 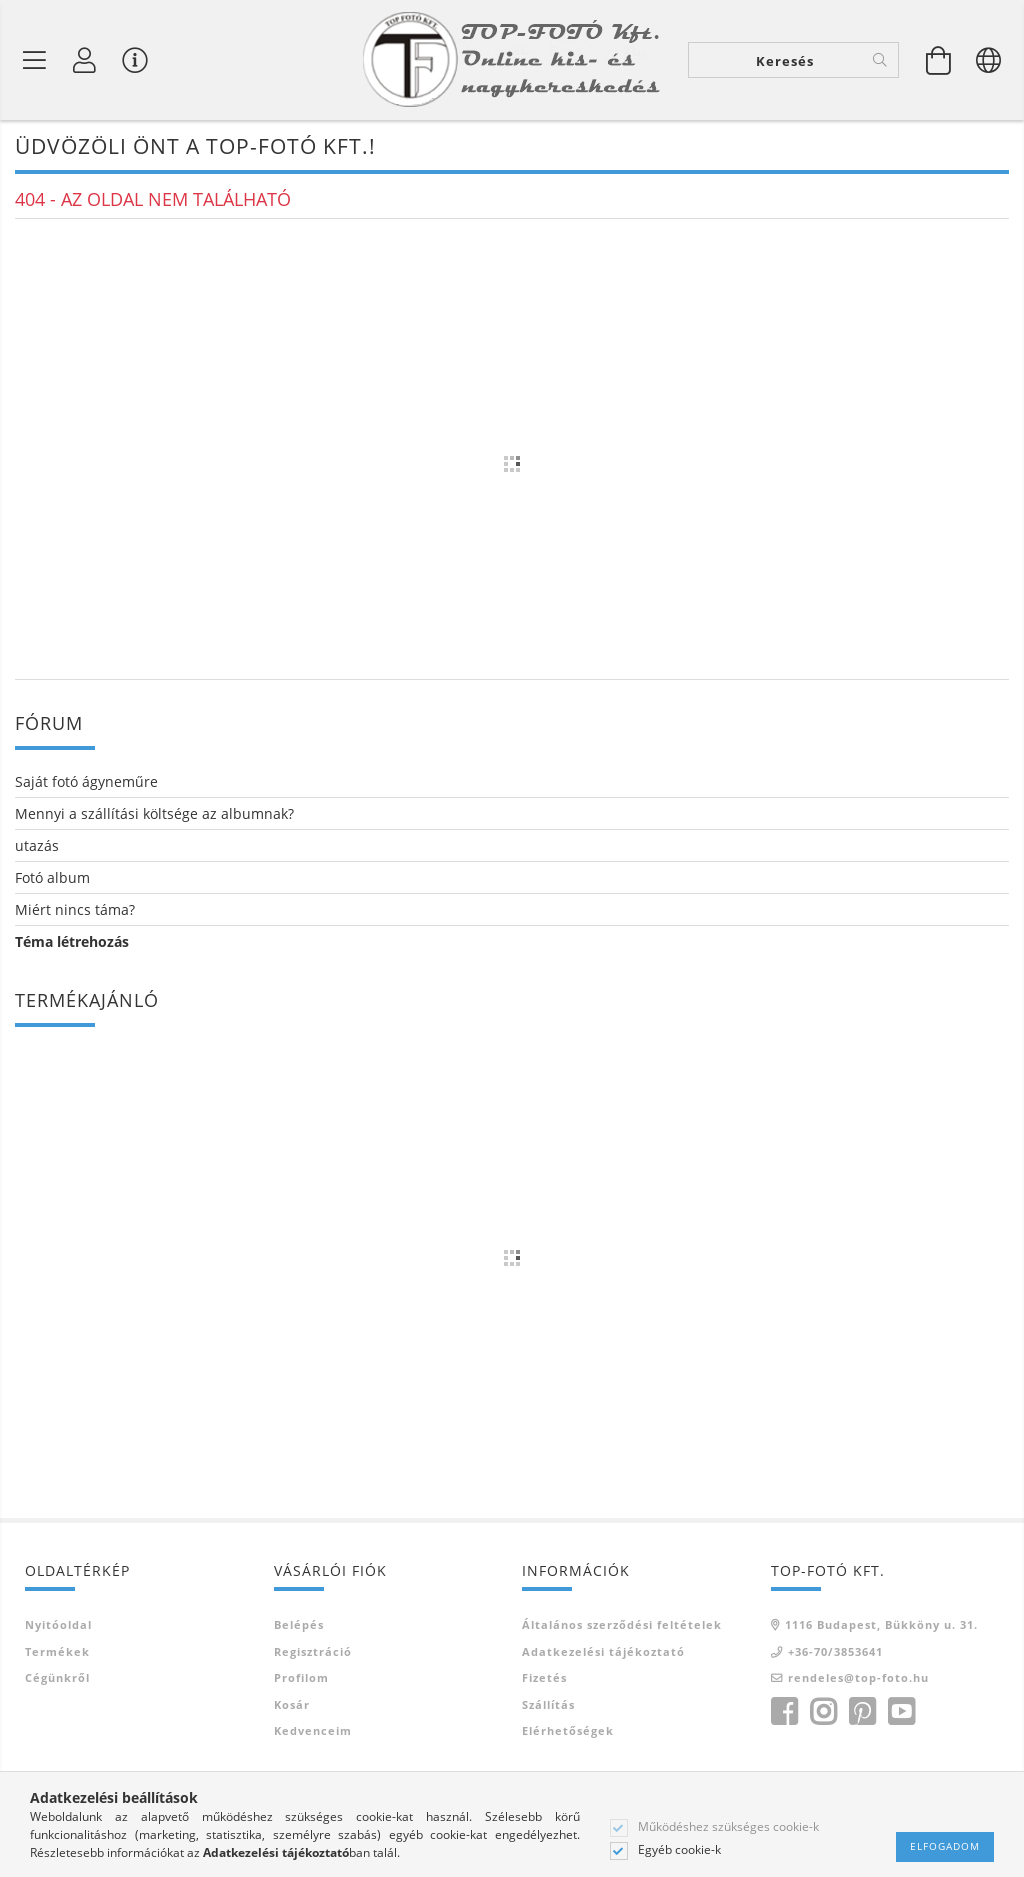 I want to click on Regisztráció, so click(x=313, y=1652).